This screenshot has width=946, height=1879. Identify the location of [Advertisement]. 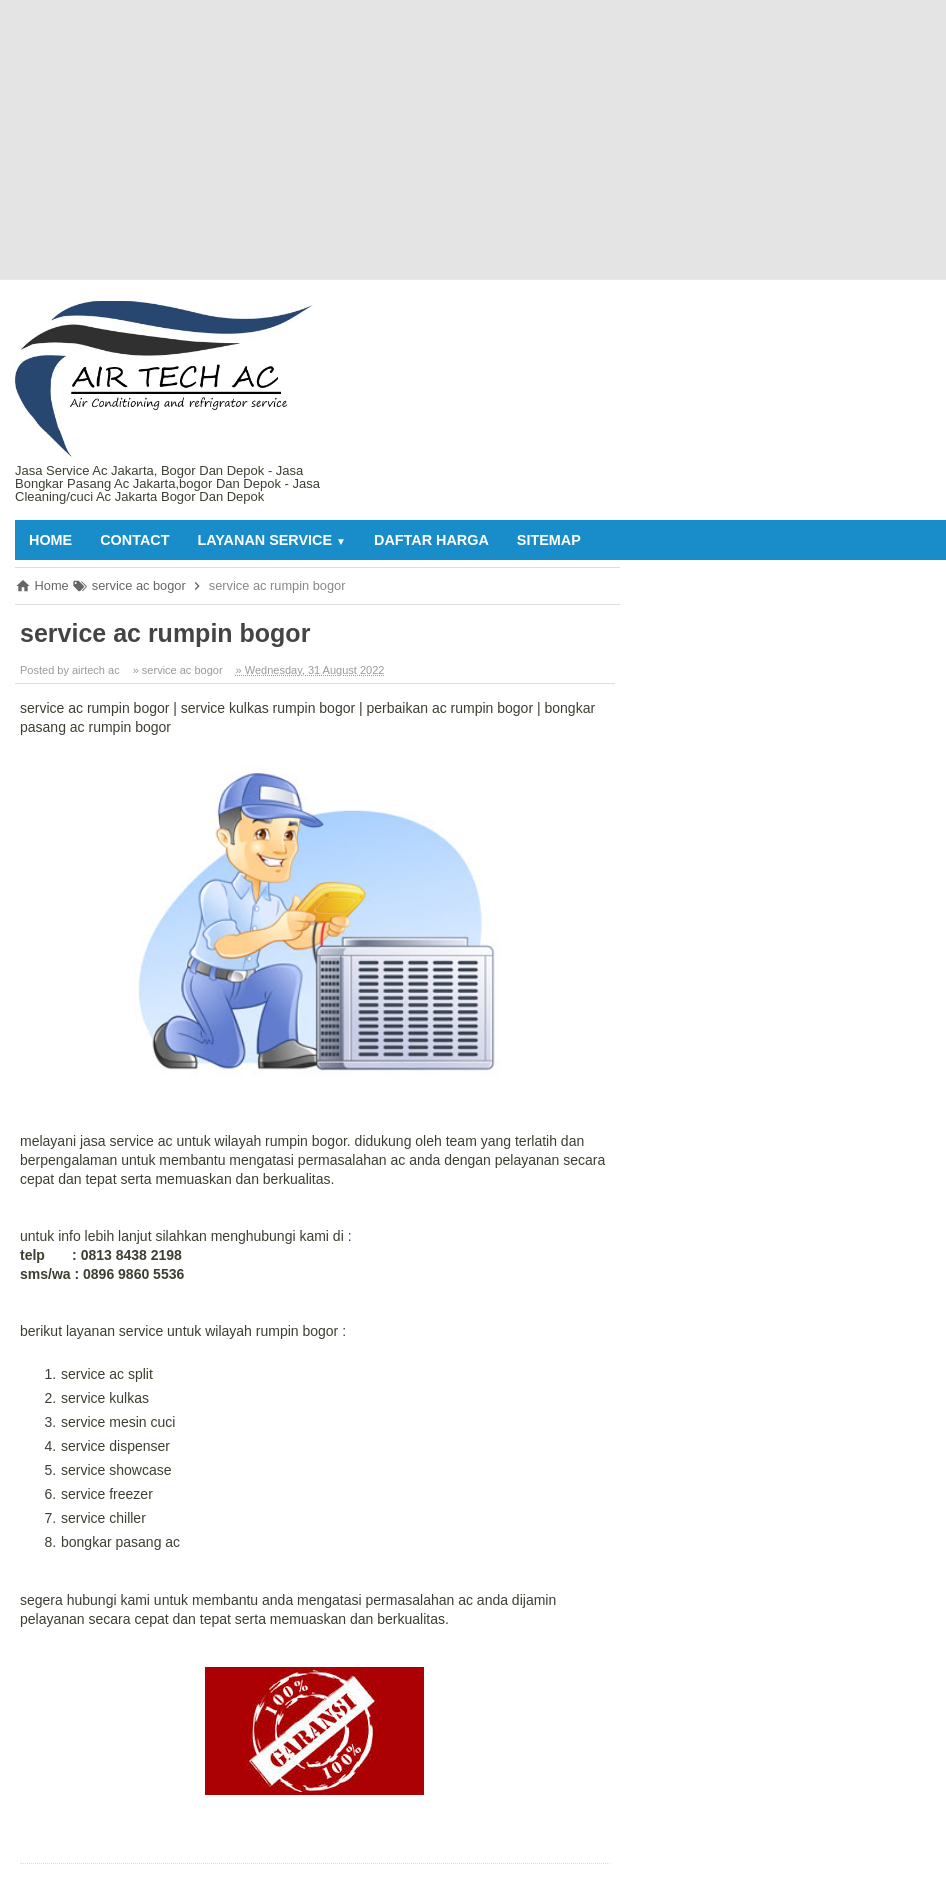
(463, 140).